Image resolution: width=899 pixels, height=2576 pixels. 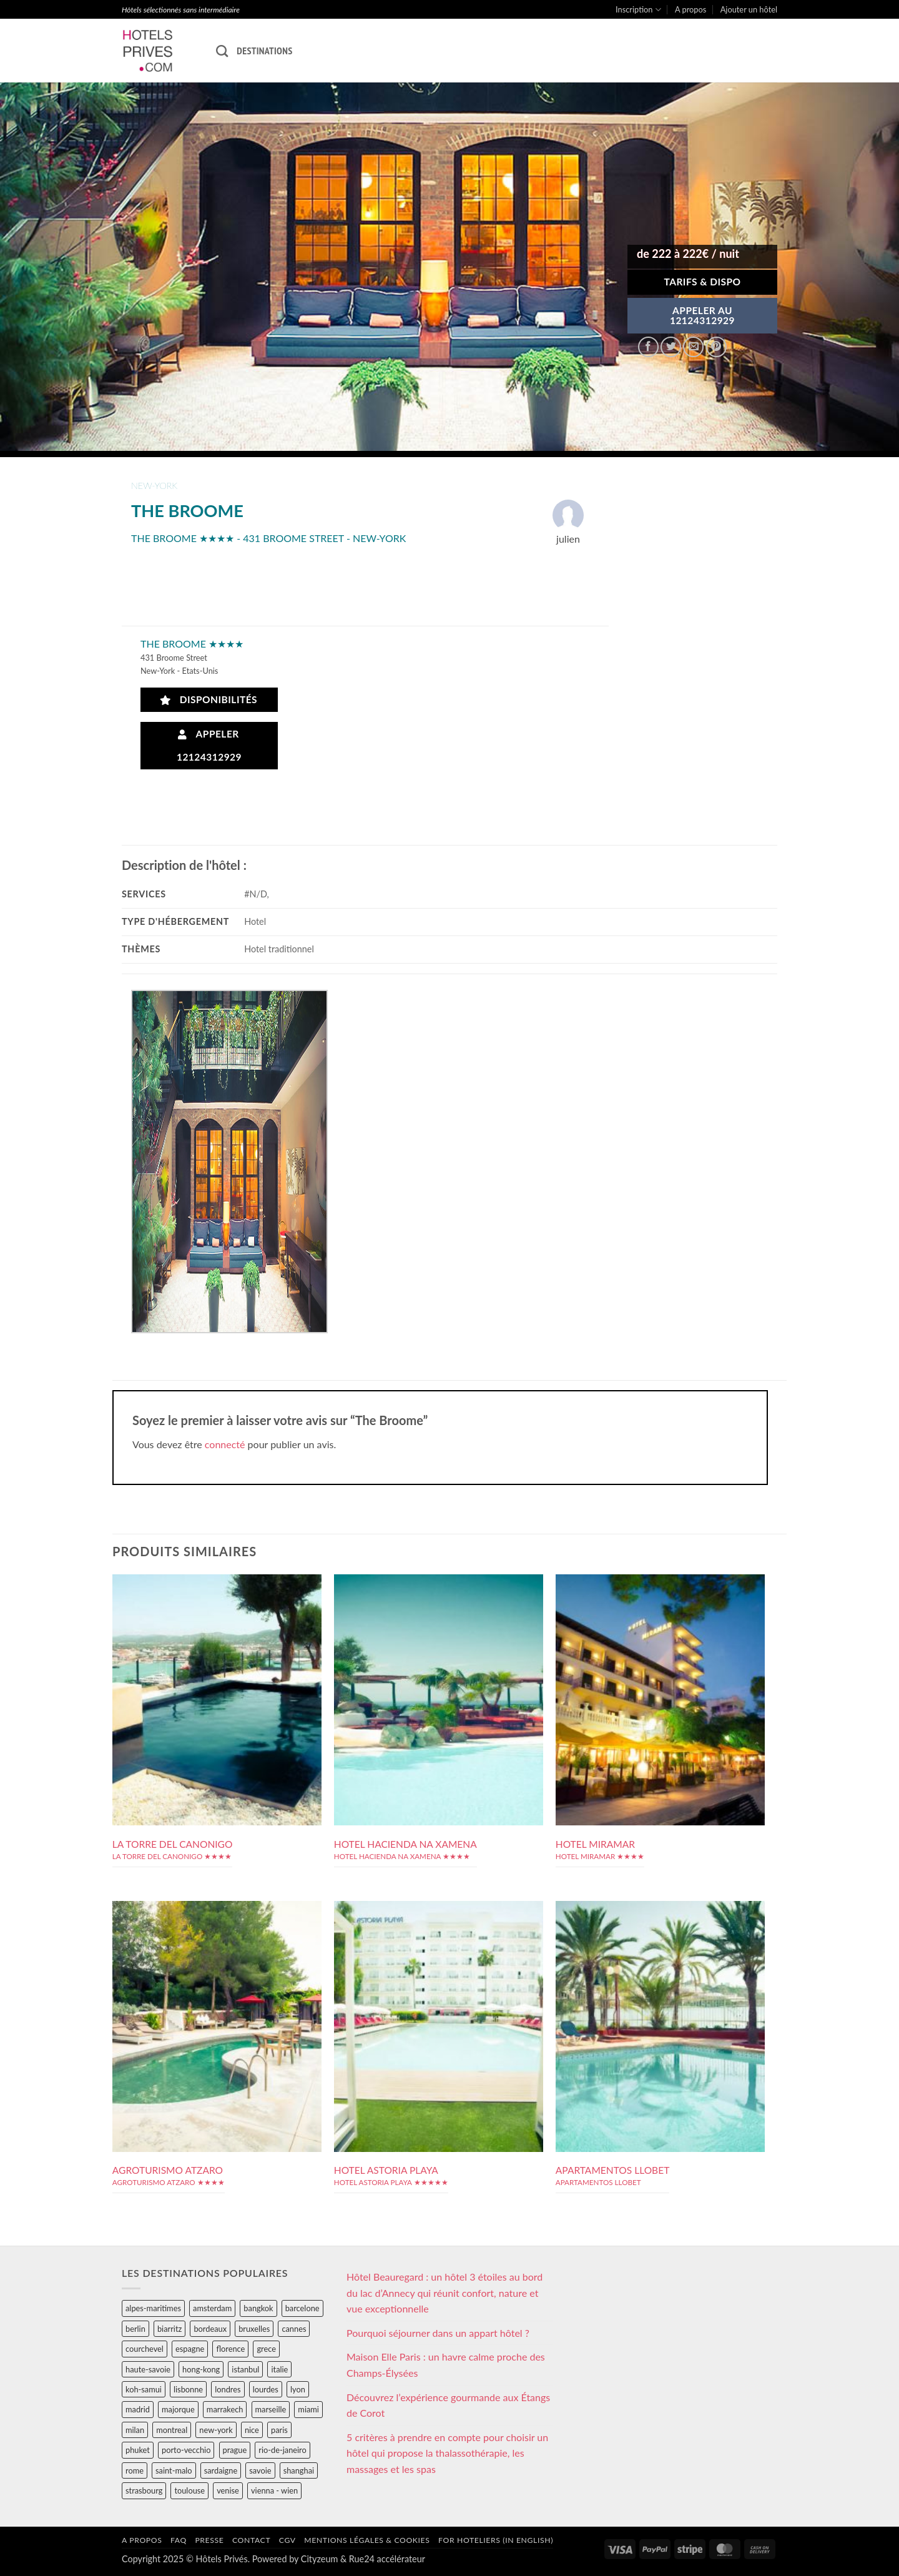 I want to click on [Recherche], so click(x=222, y=50).